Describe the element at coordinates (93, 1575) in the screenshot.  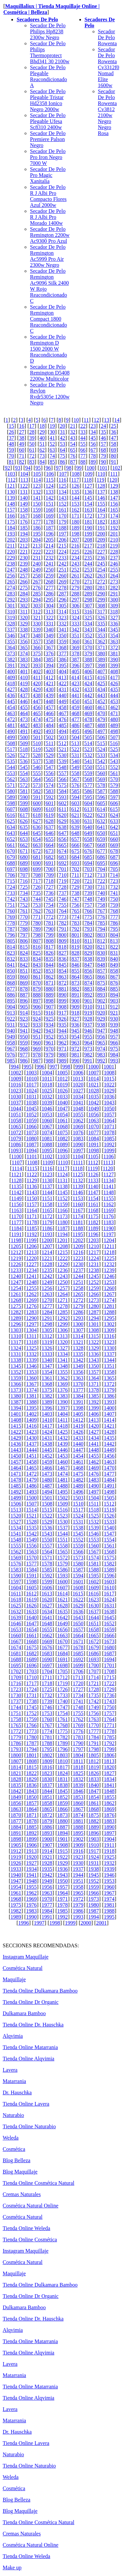
I see `1595` at that location.